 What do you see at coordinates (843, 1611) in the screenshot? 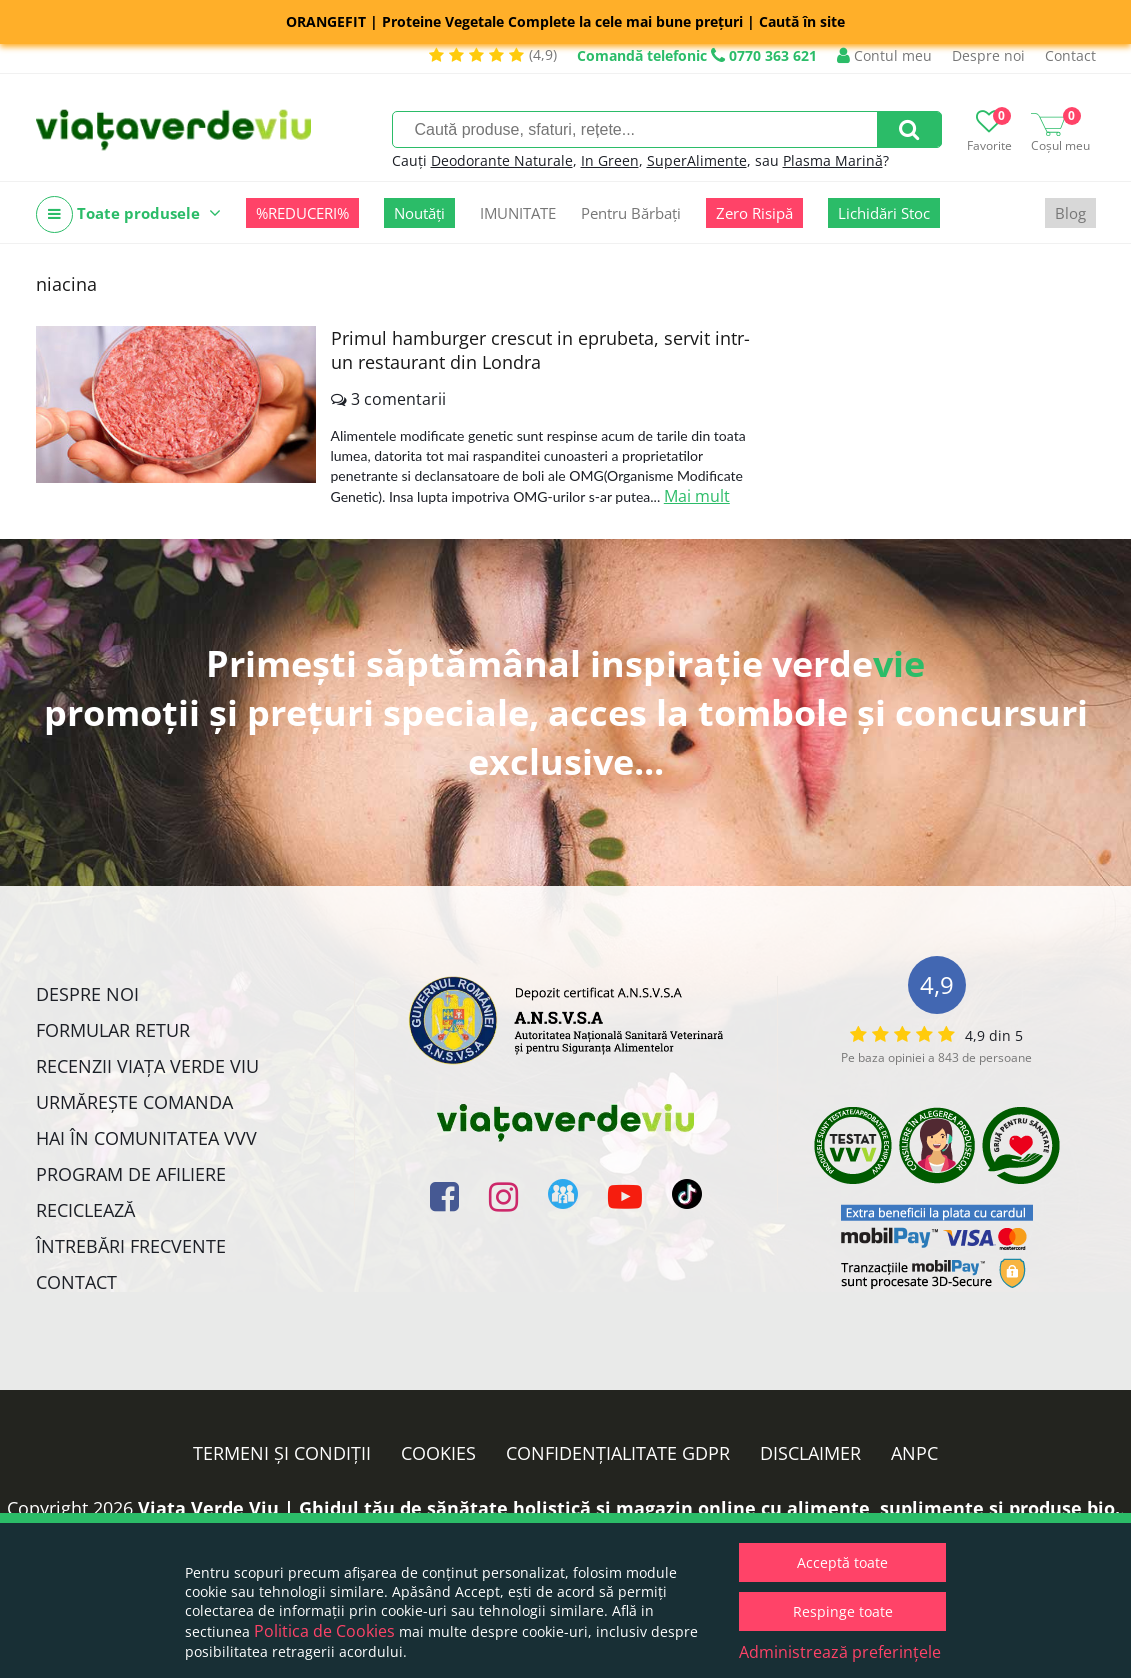
I see `Respinge toate` at bounding box center [843, 1611].